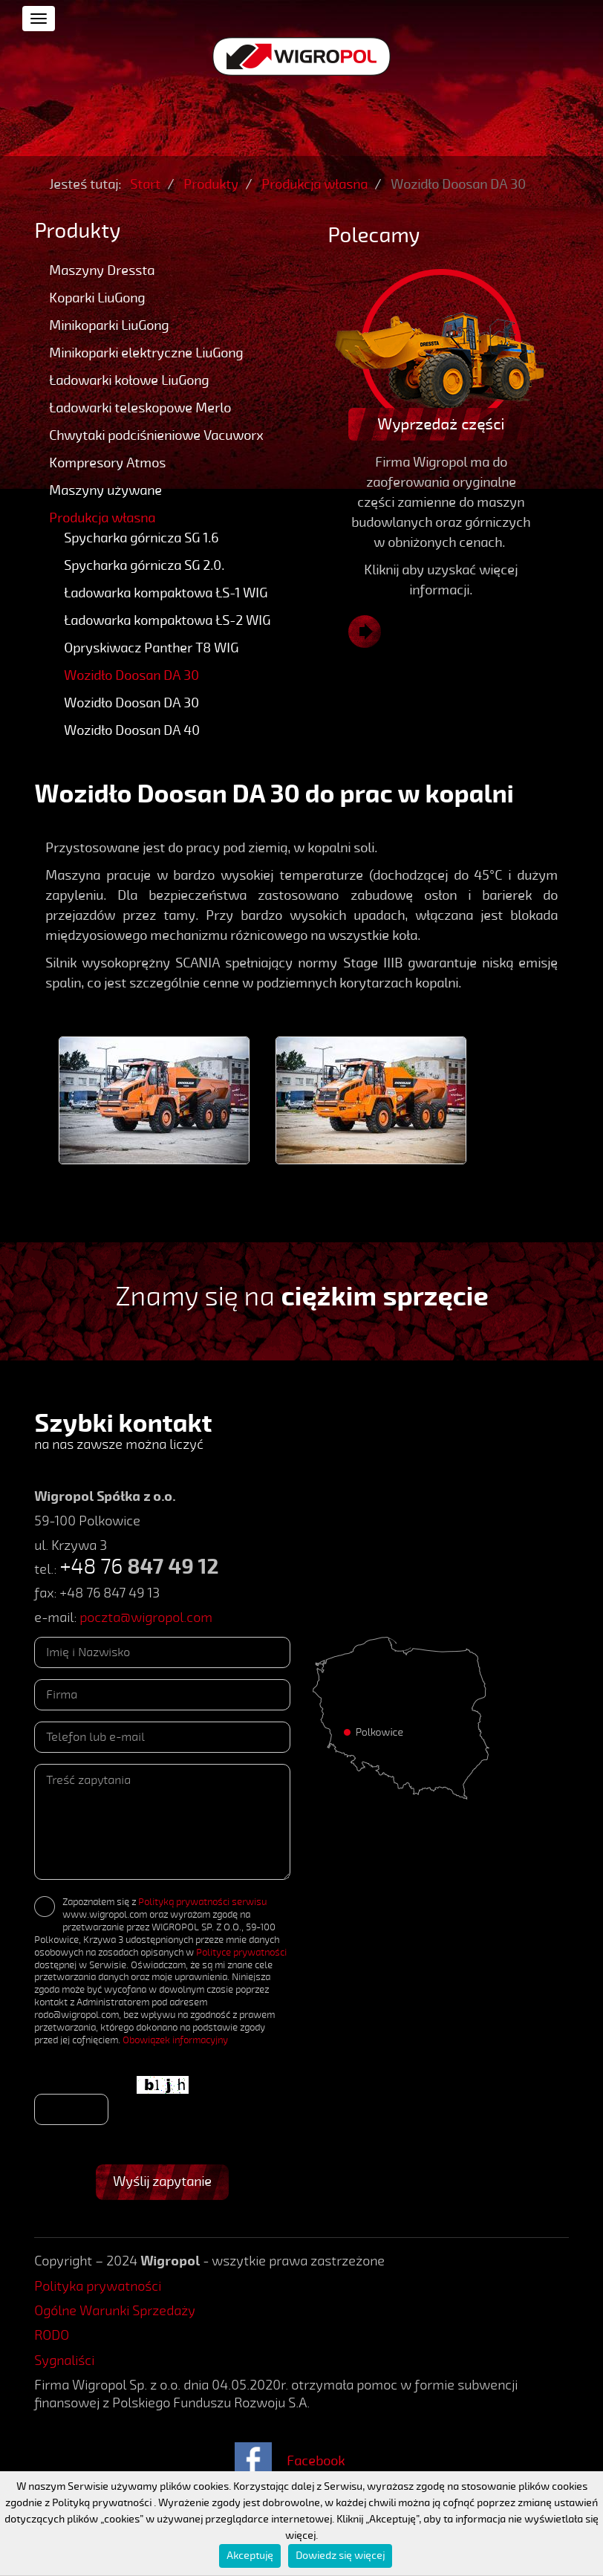 The width and height of the screenshot is (603, 2576). What do you see at coordinates (340, 2555) in the screenshot?
I see `Dowiedz się więcej` at bounding box center [340, 2555].